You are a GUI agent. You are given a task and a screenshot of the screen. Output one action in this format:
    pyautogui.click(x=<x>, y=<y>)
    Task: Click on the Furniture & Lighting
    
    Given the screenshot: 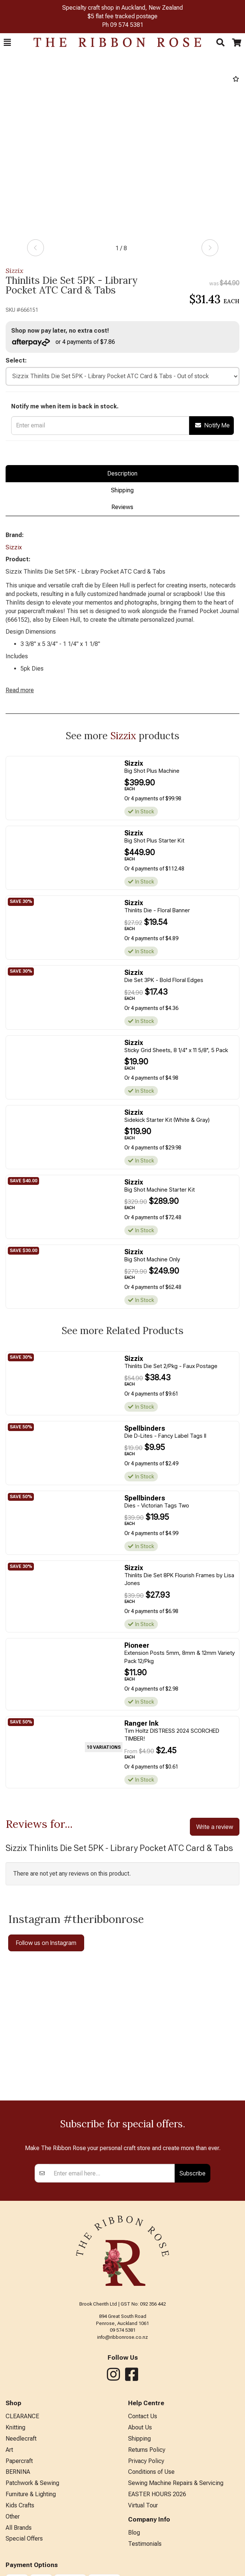 What is the action you would take?
    pyautogui.click(x=31, y=2494)
    